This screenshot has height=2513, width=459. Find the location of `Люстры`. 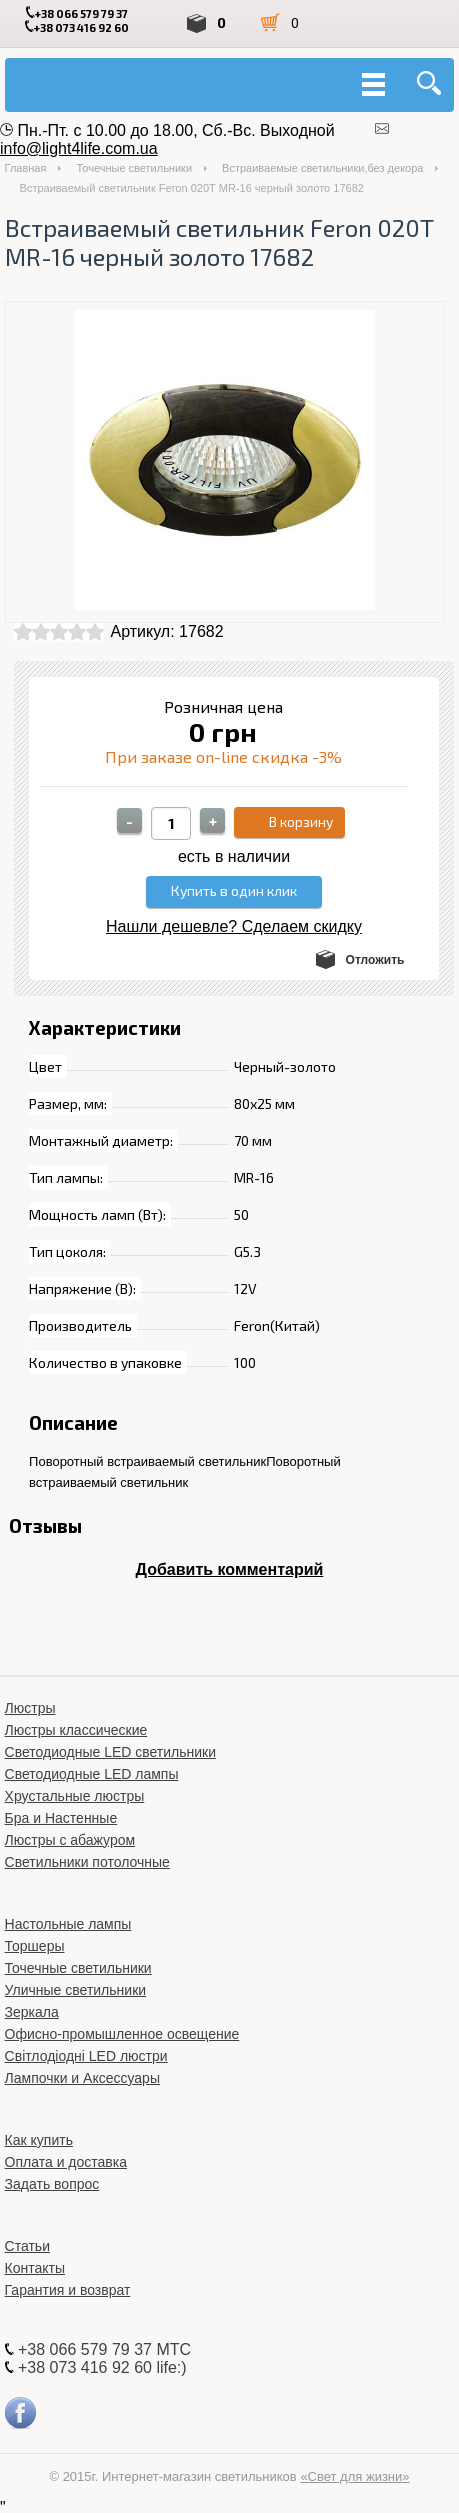

Люстры is located at coordinates (30, 1708).